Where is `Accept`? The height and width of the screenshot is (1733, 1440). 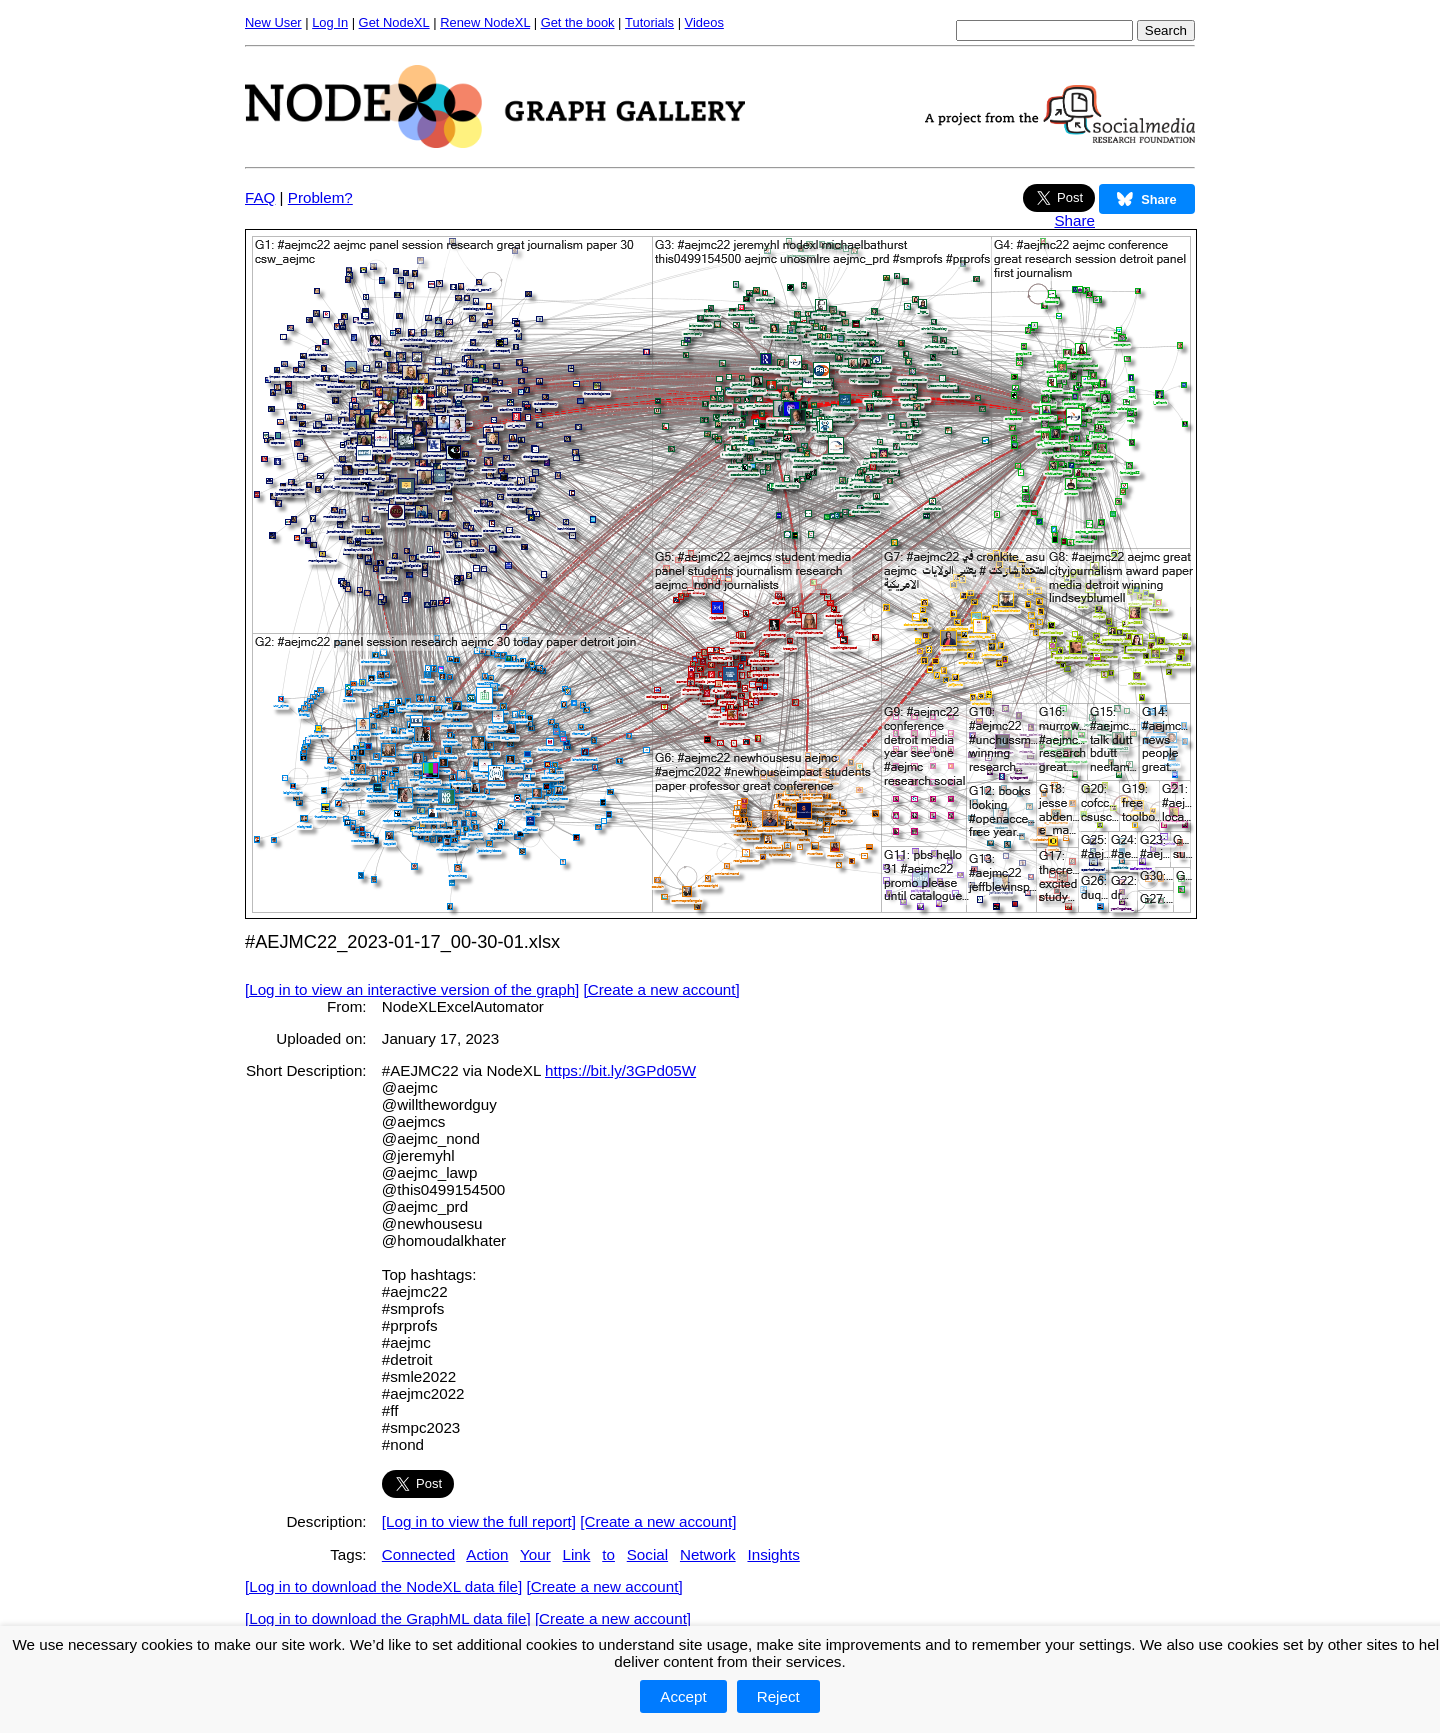 Accept is located at coordinates (683, 1696).